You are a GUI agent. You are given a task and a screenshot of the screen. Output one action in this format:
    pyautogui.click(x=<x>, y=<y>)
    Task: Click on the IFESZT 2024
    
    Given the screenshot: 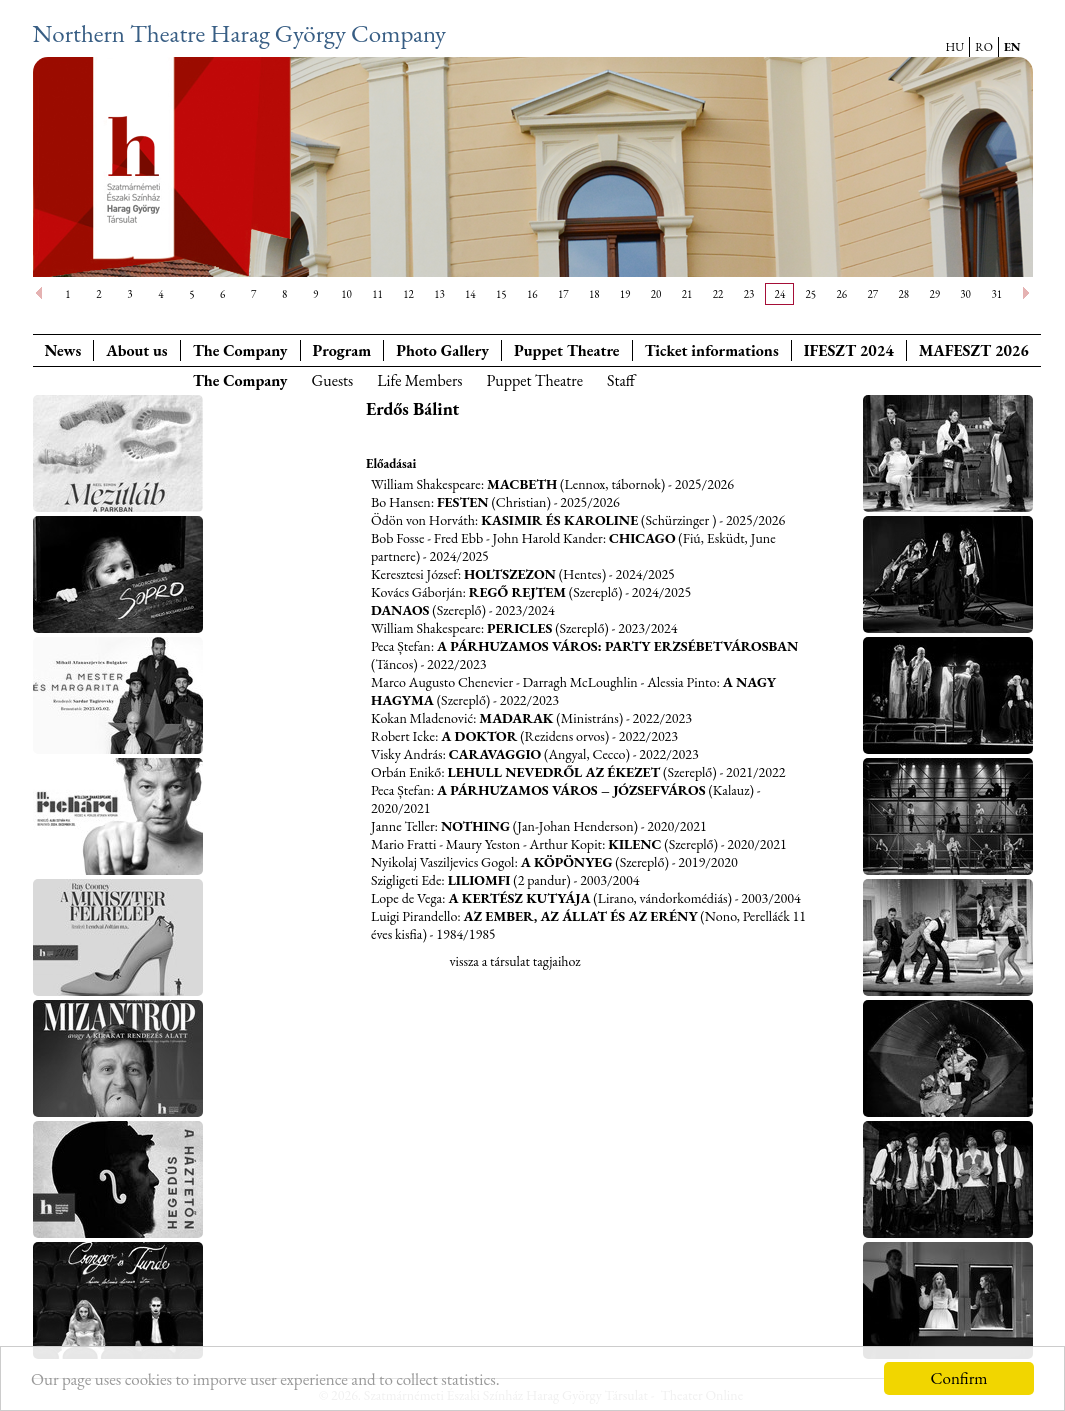 What is the action you would take?
    pyautogui.click(x=849, y=350)
    